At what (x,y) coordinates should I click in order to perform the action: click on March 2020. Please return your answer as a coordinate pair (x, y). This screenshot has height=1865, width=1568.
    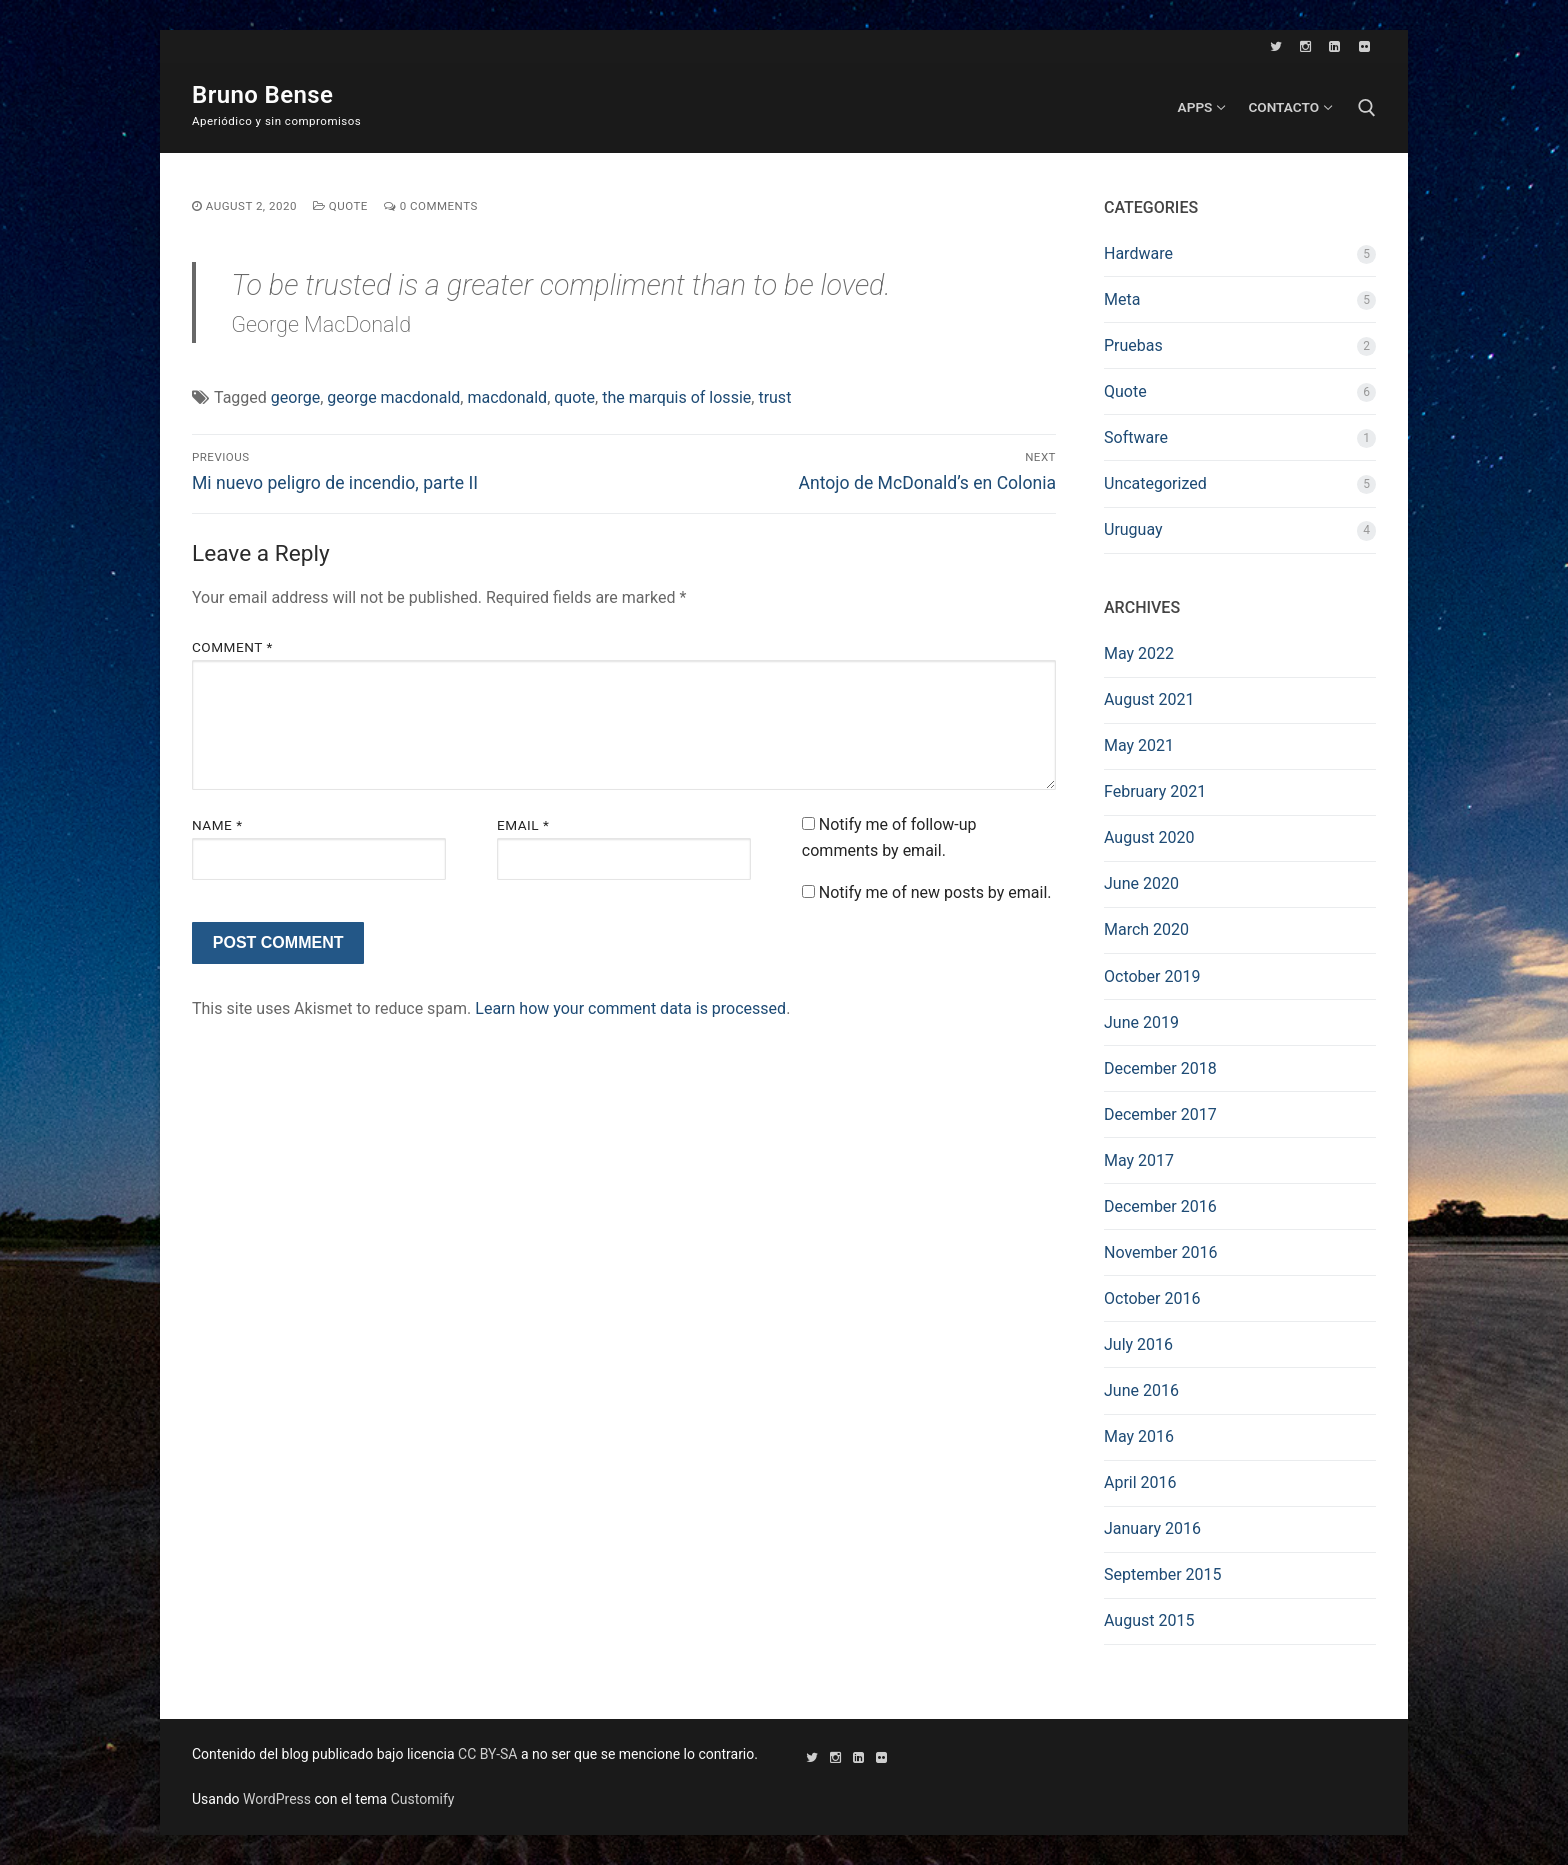
    Looking at the image, I should click on (1146, 929).